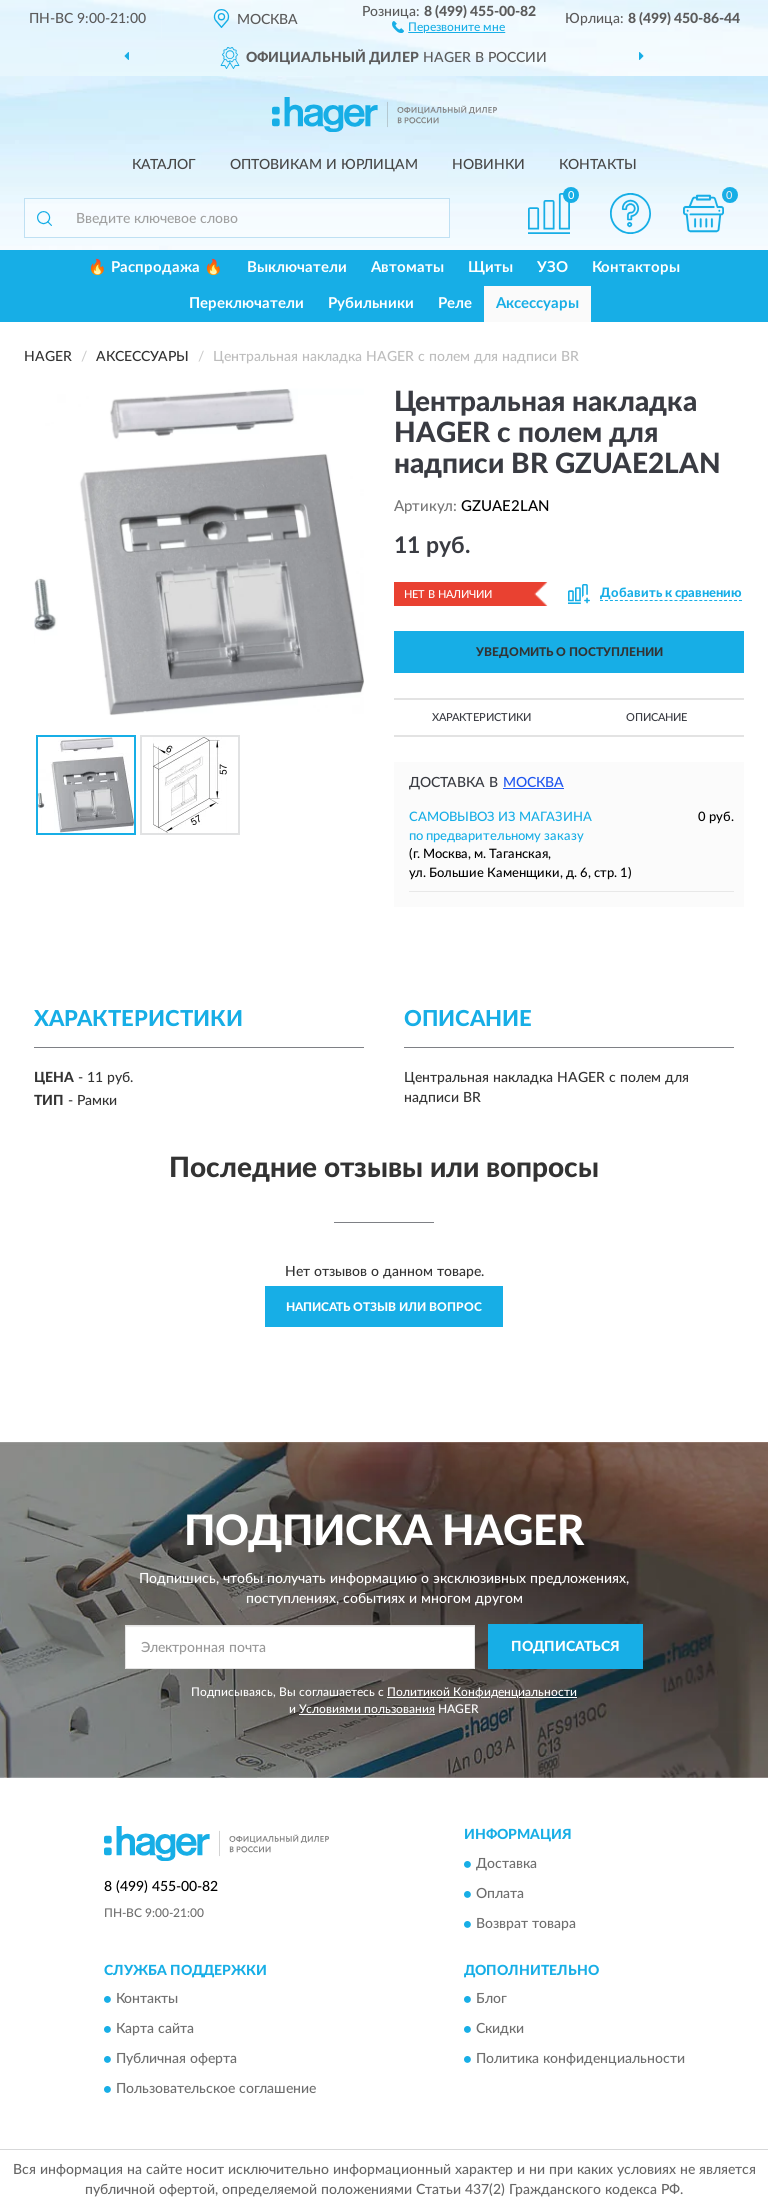  Describe the element at coordinates (506, 1864) in the screenshot. I see `Доставка` at that location.